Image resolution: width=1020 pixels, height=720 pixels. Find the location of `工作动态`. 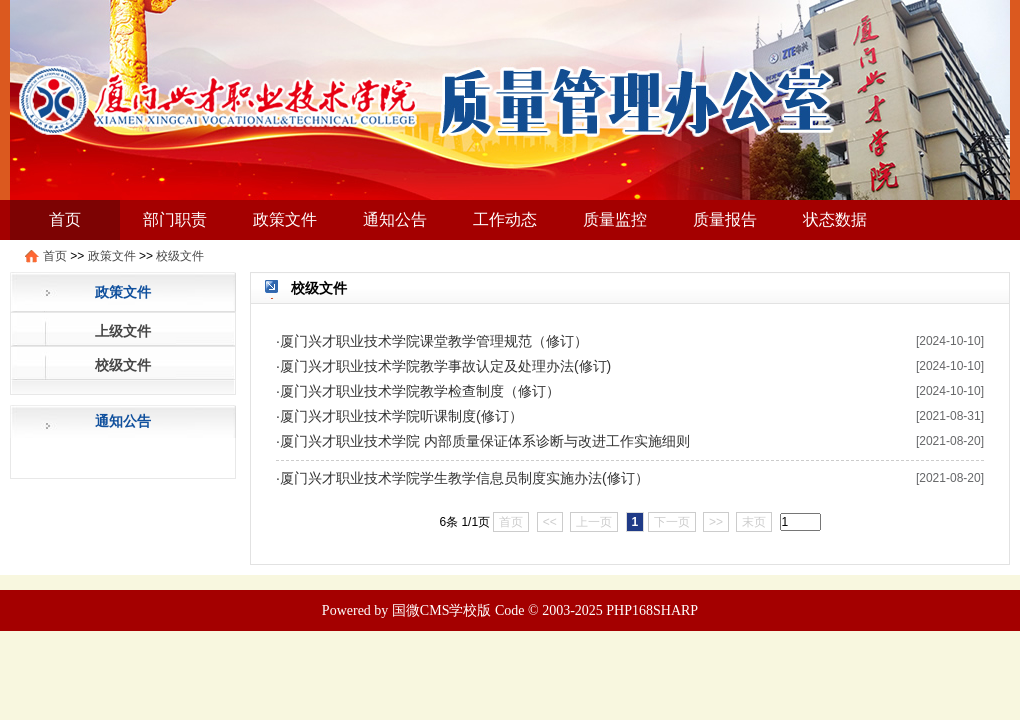

工作动态 is located at coordinates (505, 219).